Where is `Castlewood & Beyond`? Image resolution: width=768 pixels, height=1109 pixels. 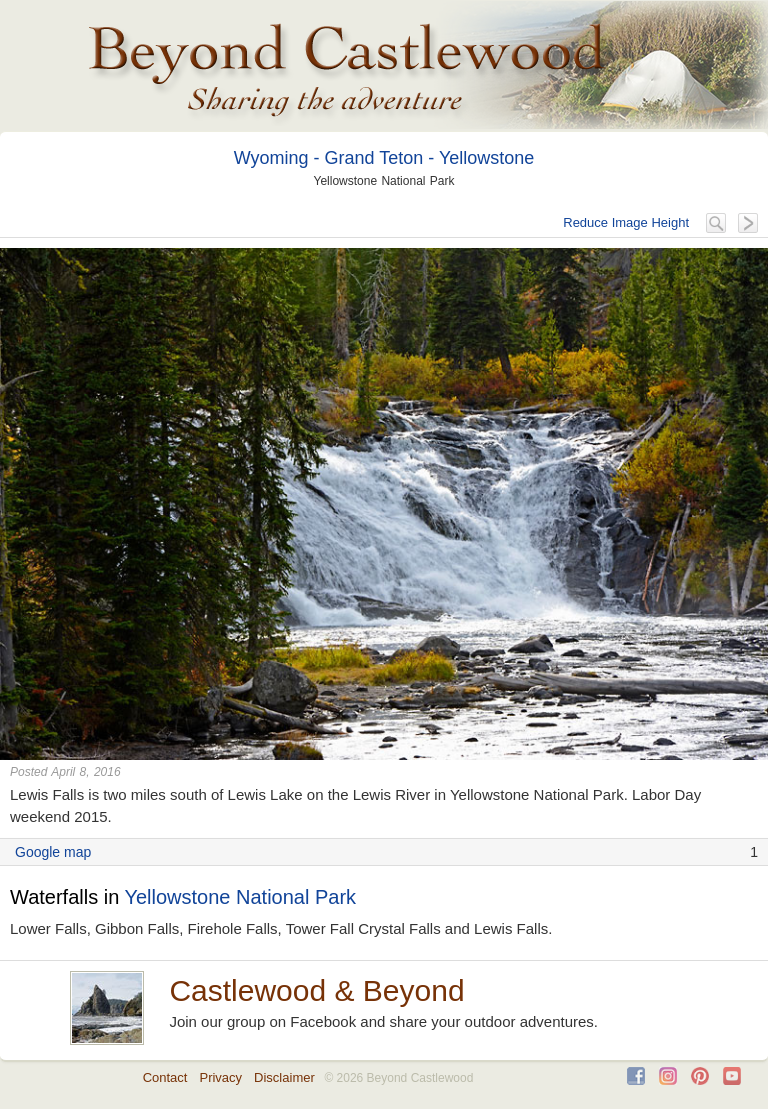 Castlewood & Beyond is located at coordinates (316, 990).